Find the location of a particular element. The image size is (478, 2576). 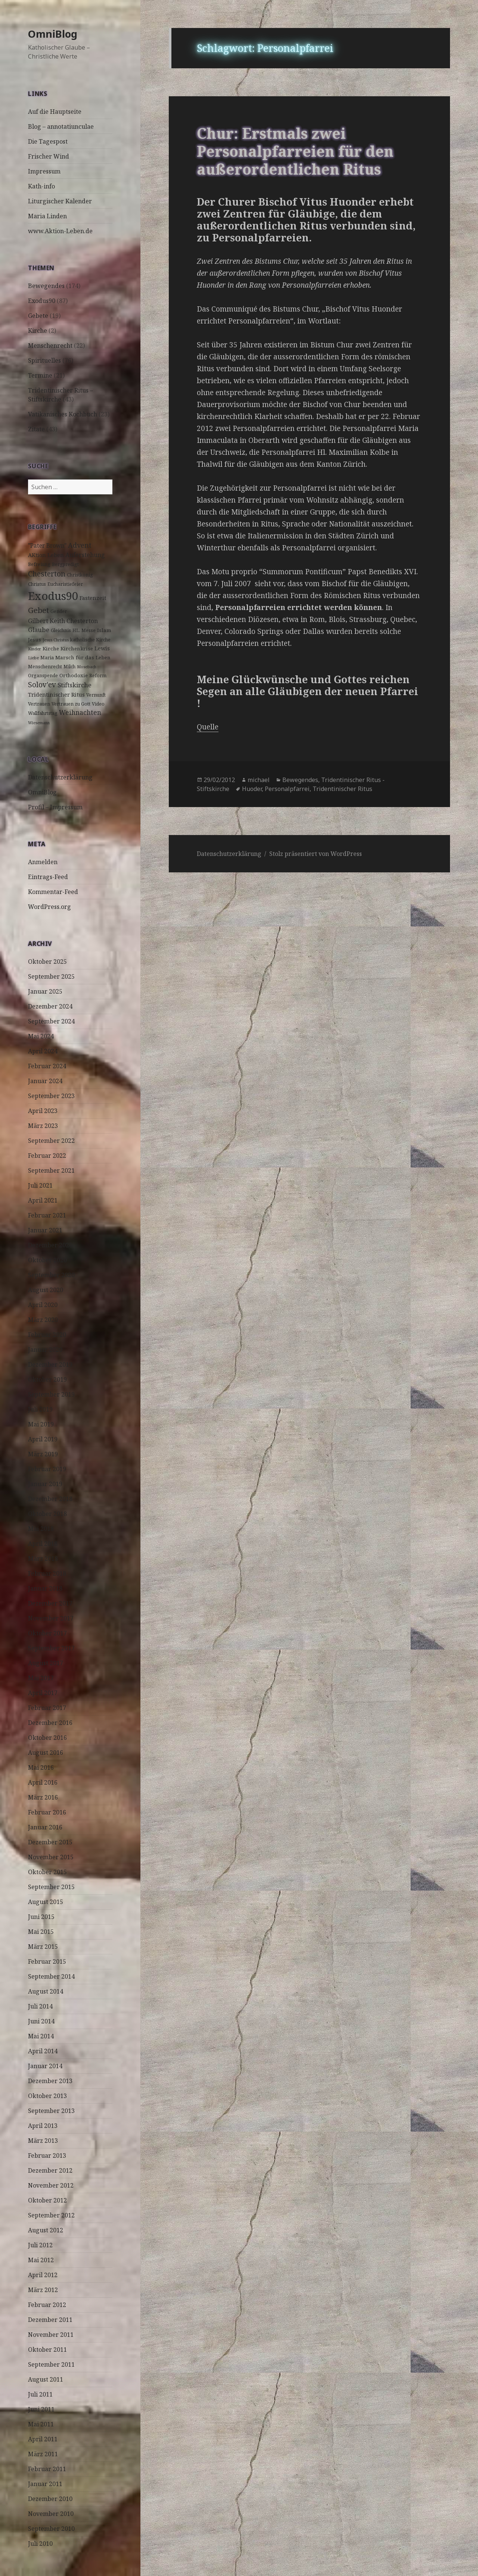

Februar 2011 is located at coordinates (47, 2469).